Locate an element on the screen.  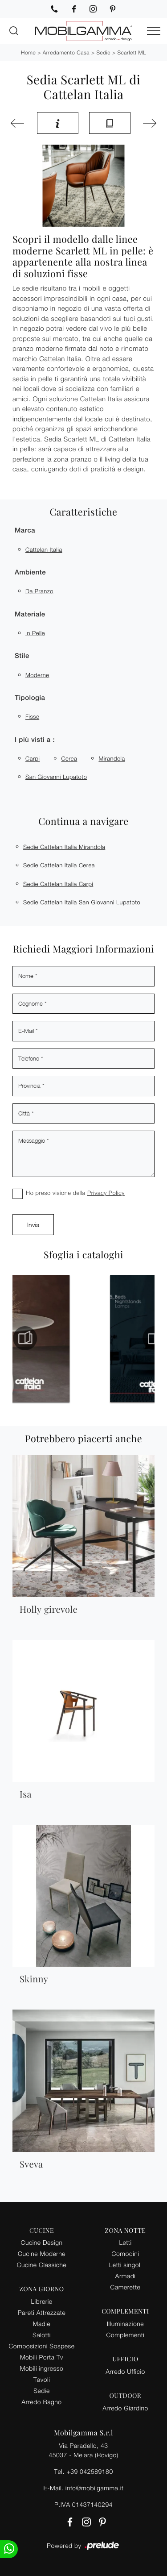
Invia is located at coordinates (33, 1224).